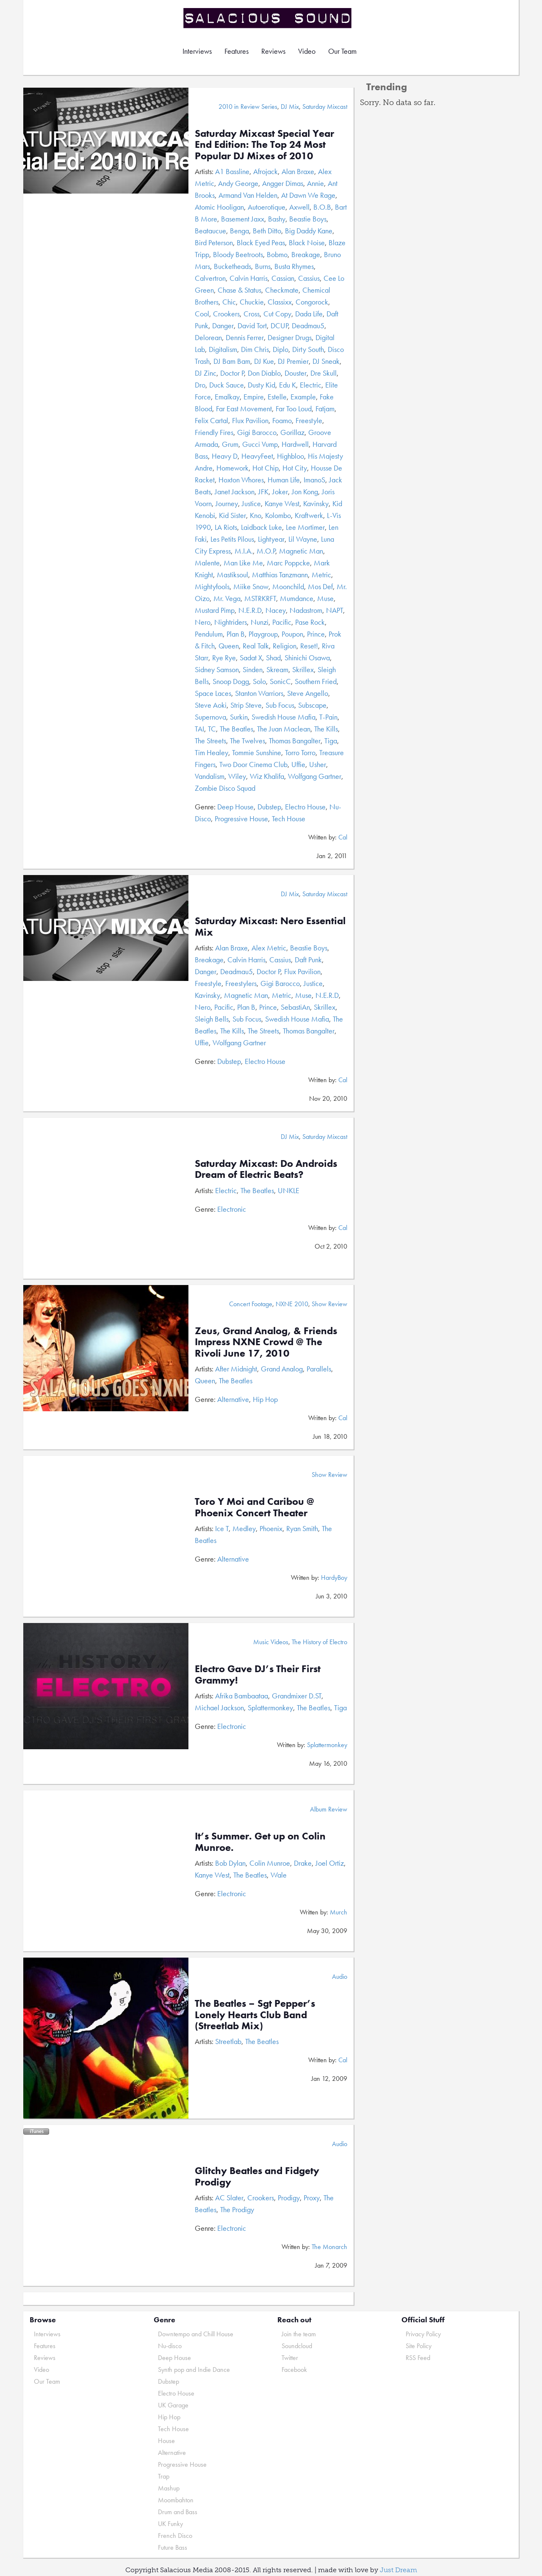  What do you see at coordinates (309, 420) in the screenshot?
I see `Freestyle` at bounding box center [309, 420].